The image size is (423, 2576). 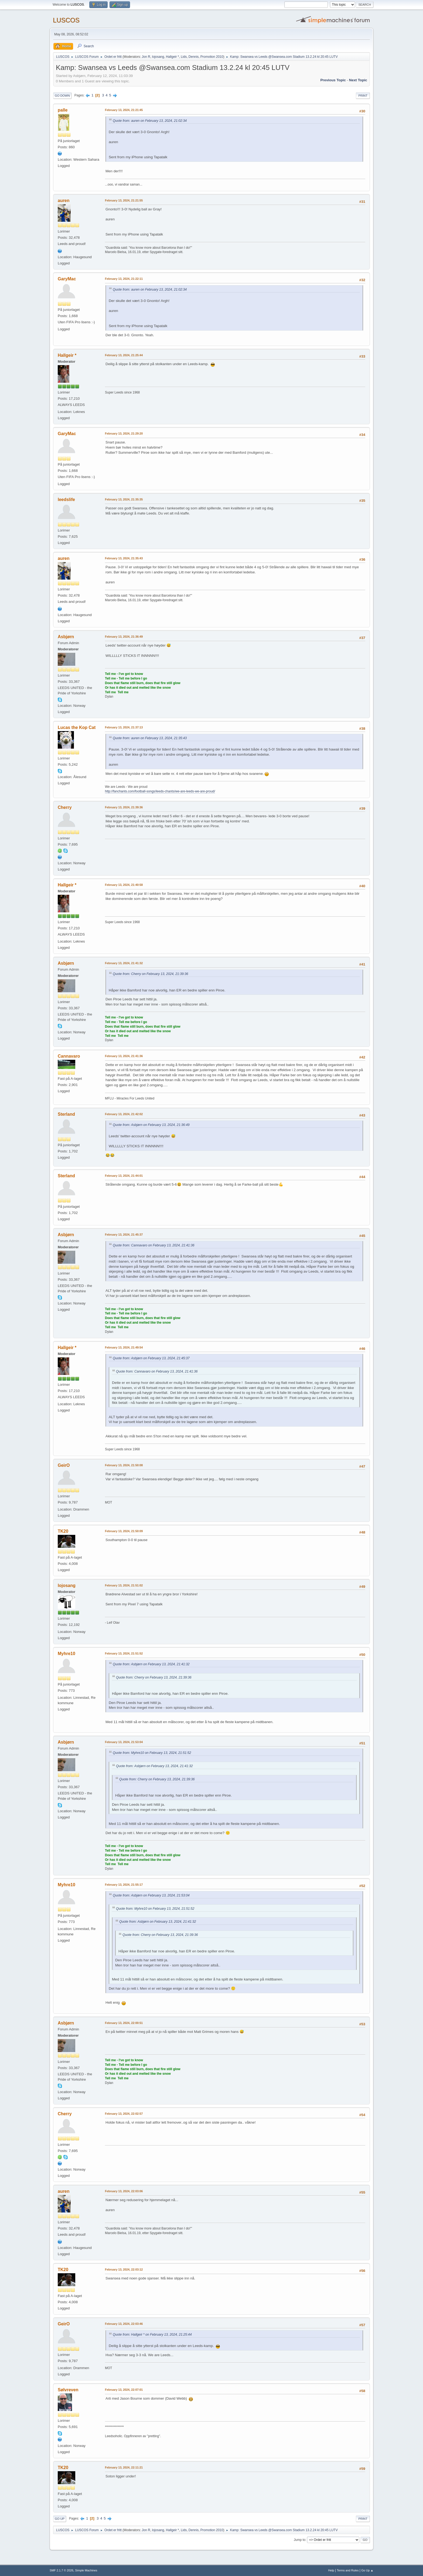 What do you see at coordinates (151, 1358) in the screenshot?
I see `Quote from: Asbjørn on February 13, 2024, 21:45:37` at bounding box center [151, 1358].